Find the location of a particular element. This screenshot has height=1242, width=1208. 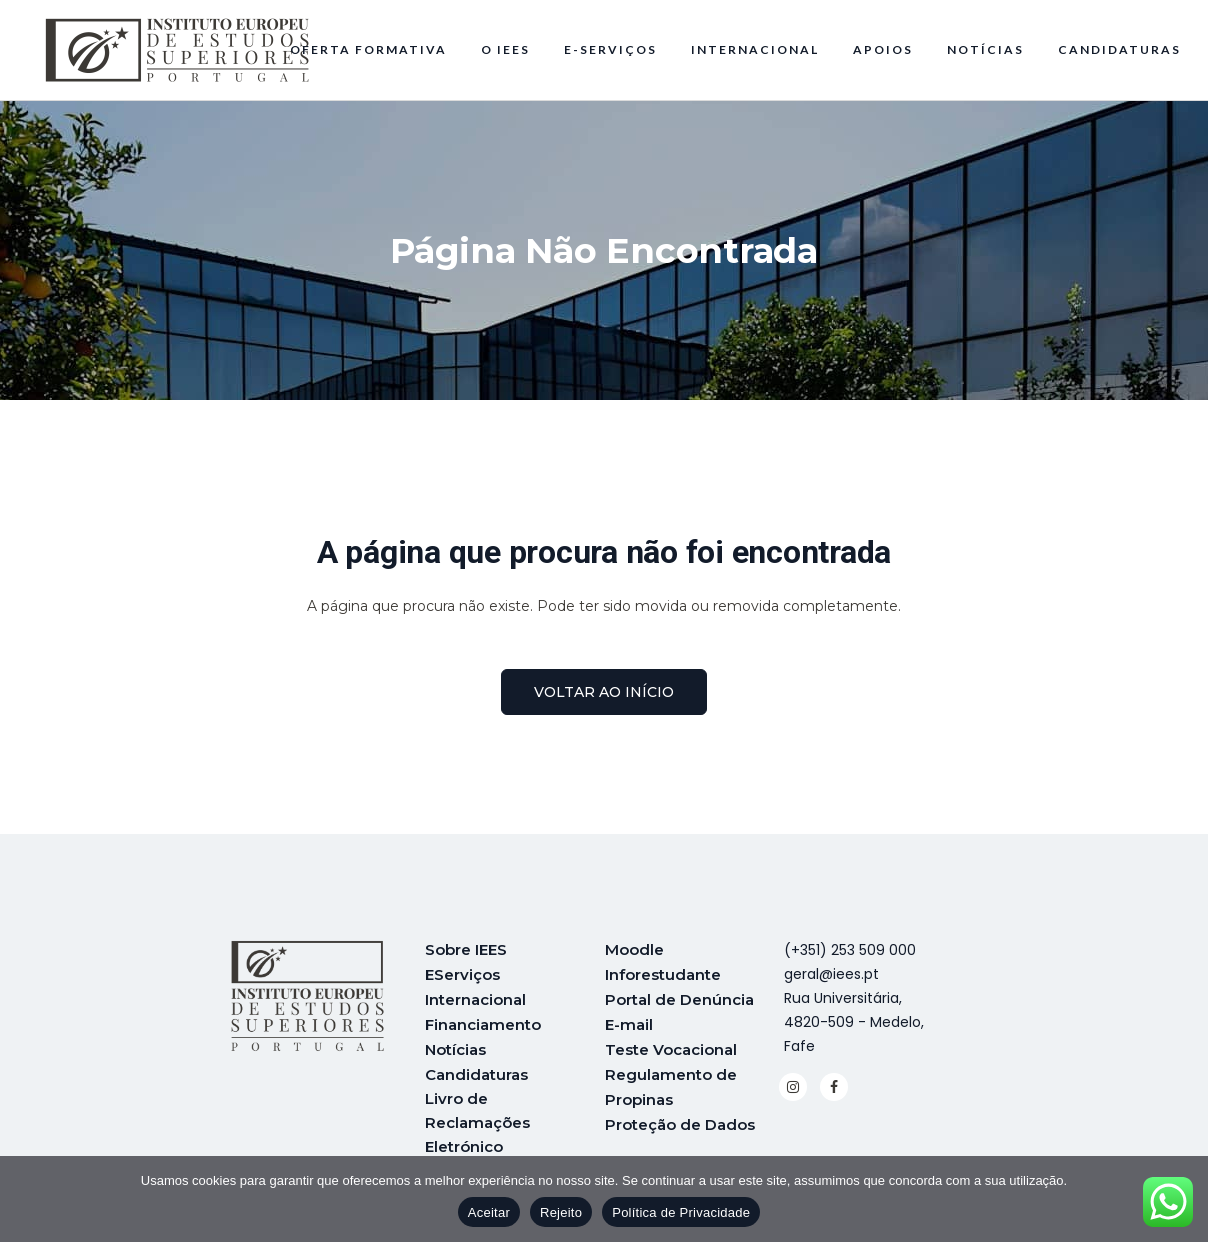

Aceitar is located at coordinates (489, 1212).